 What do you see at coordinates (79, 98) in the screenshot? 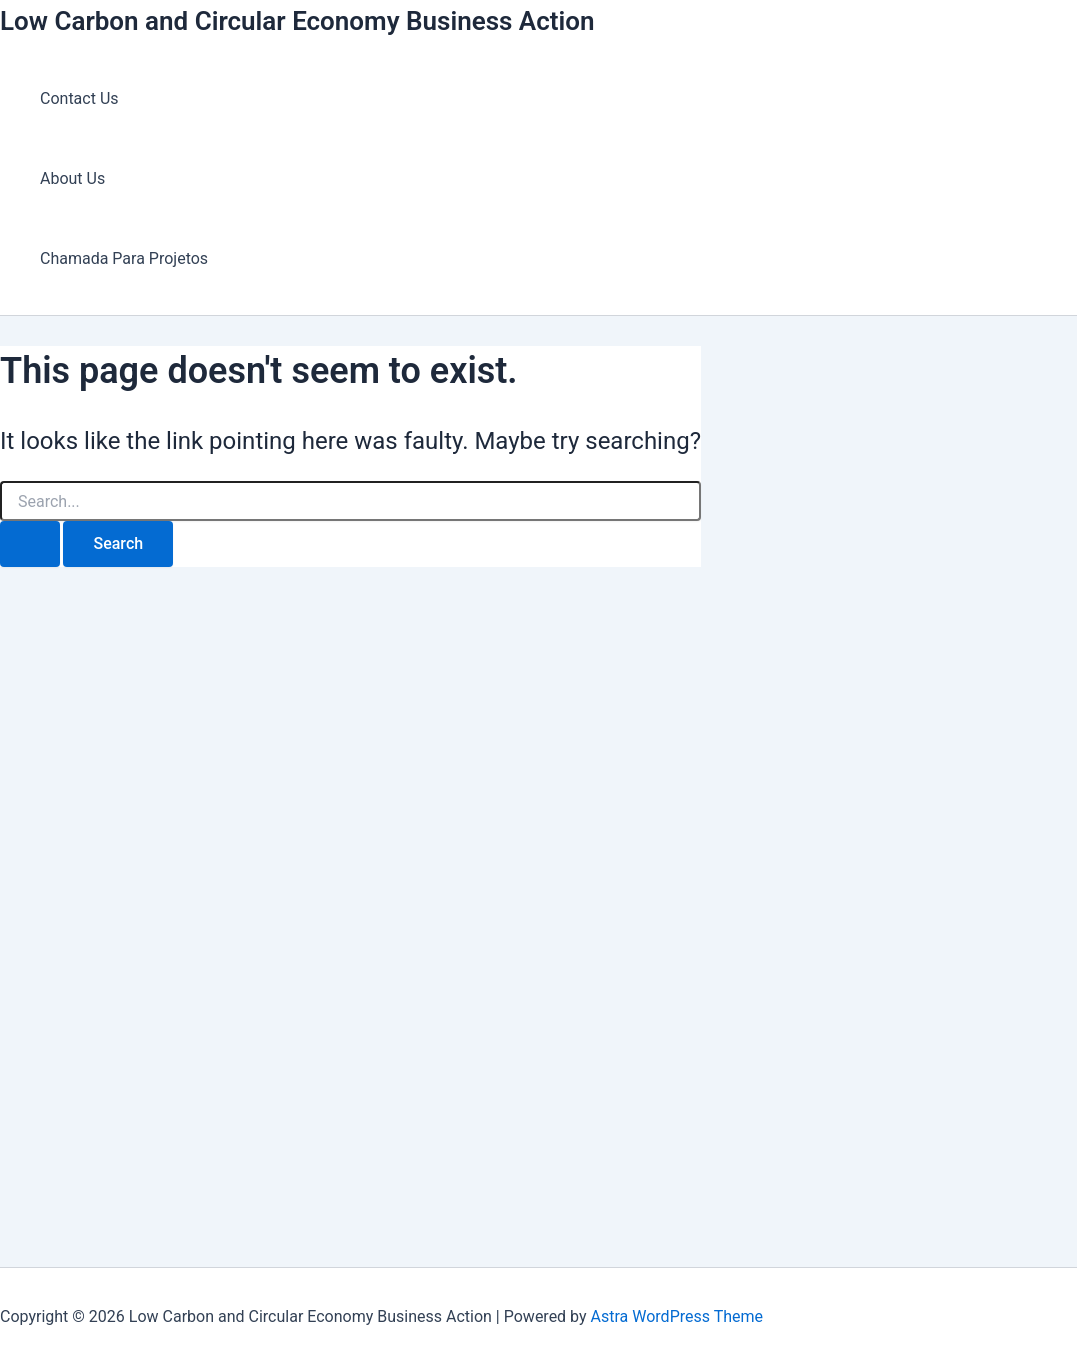
I see `Contact Us` at bounding box center [79, 98].